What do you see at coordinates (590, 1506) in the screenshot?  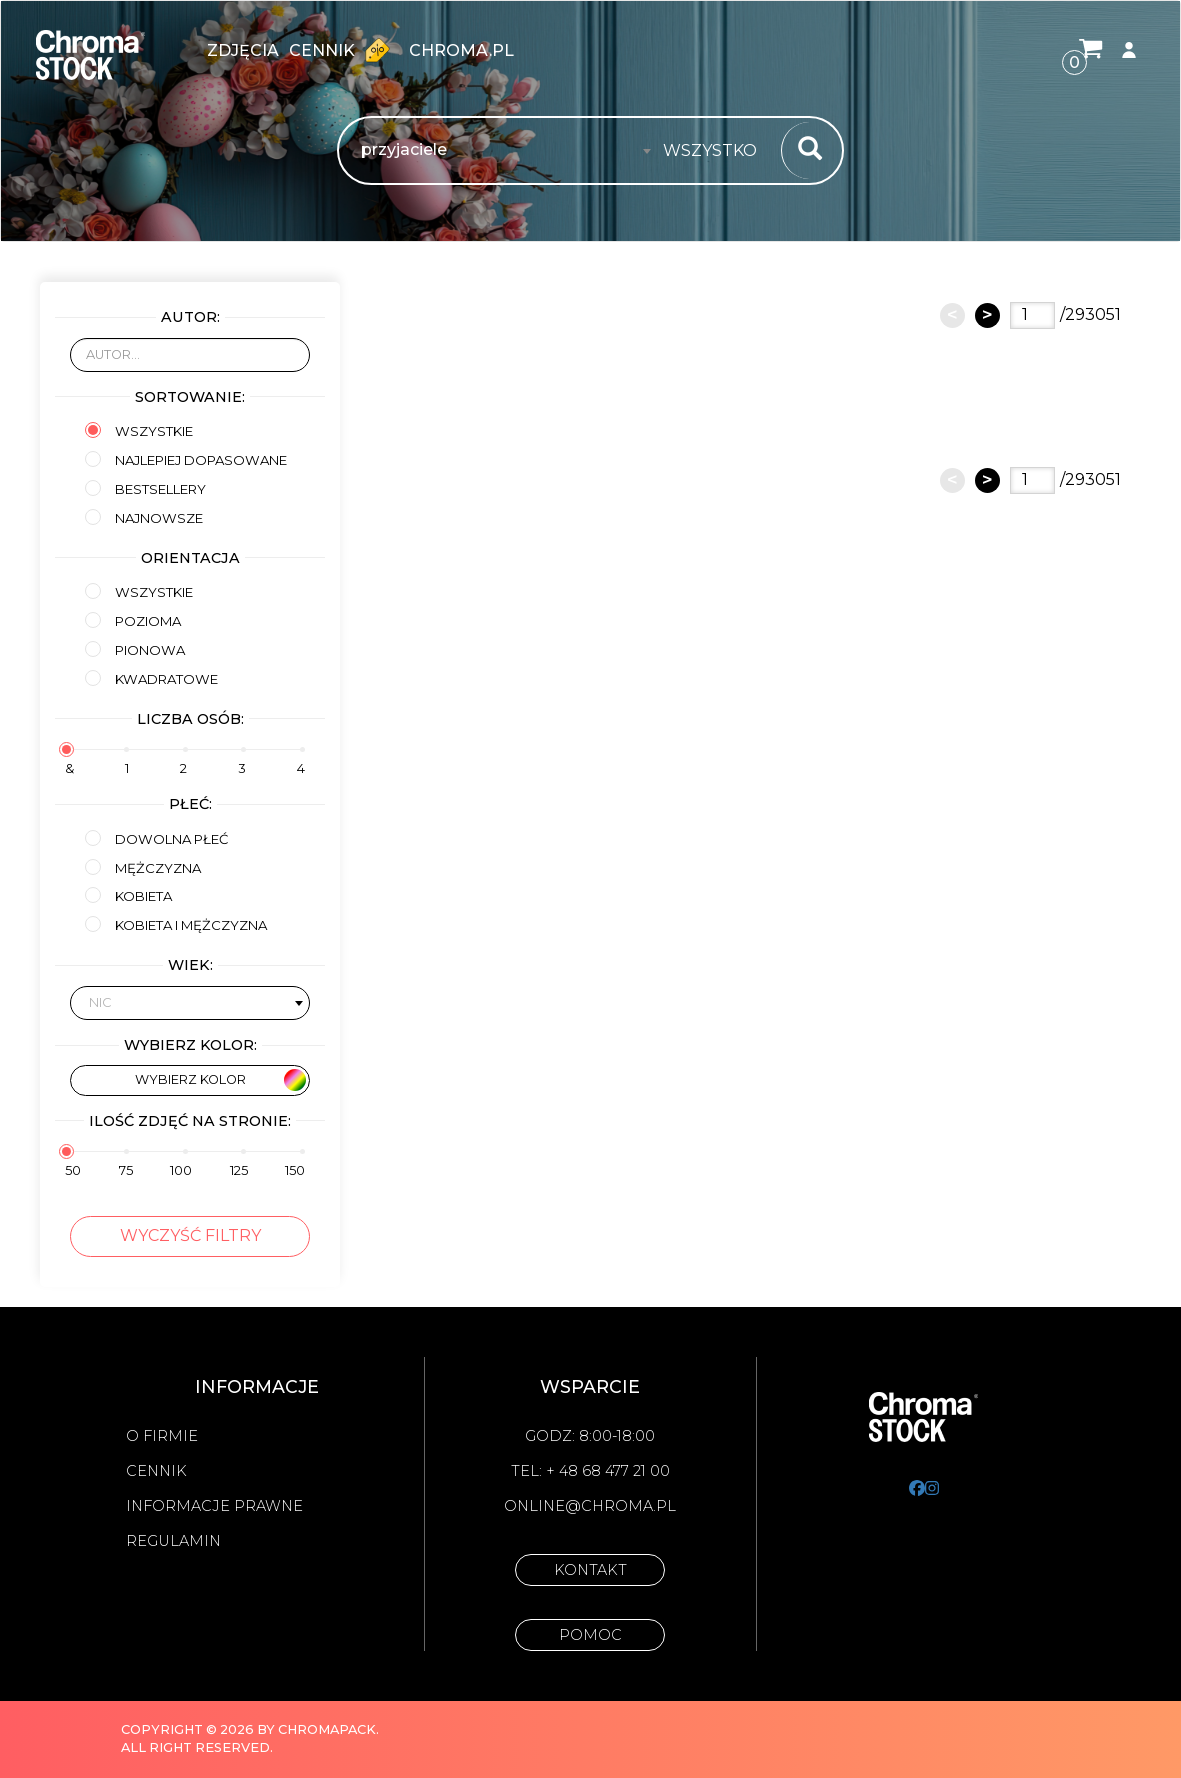 I see `online@chroma.pl` at bounding box center [590, 1506].